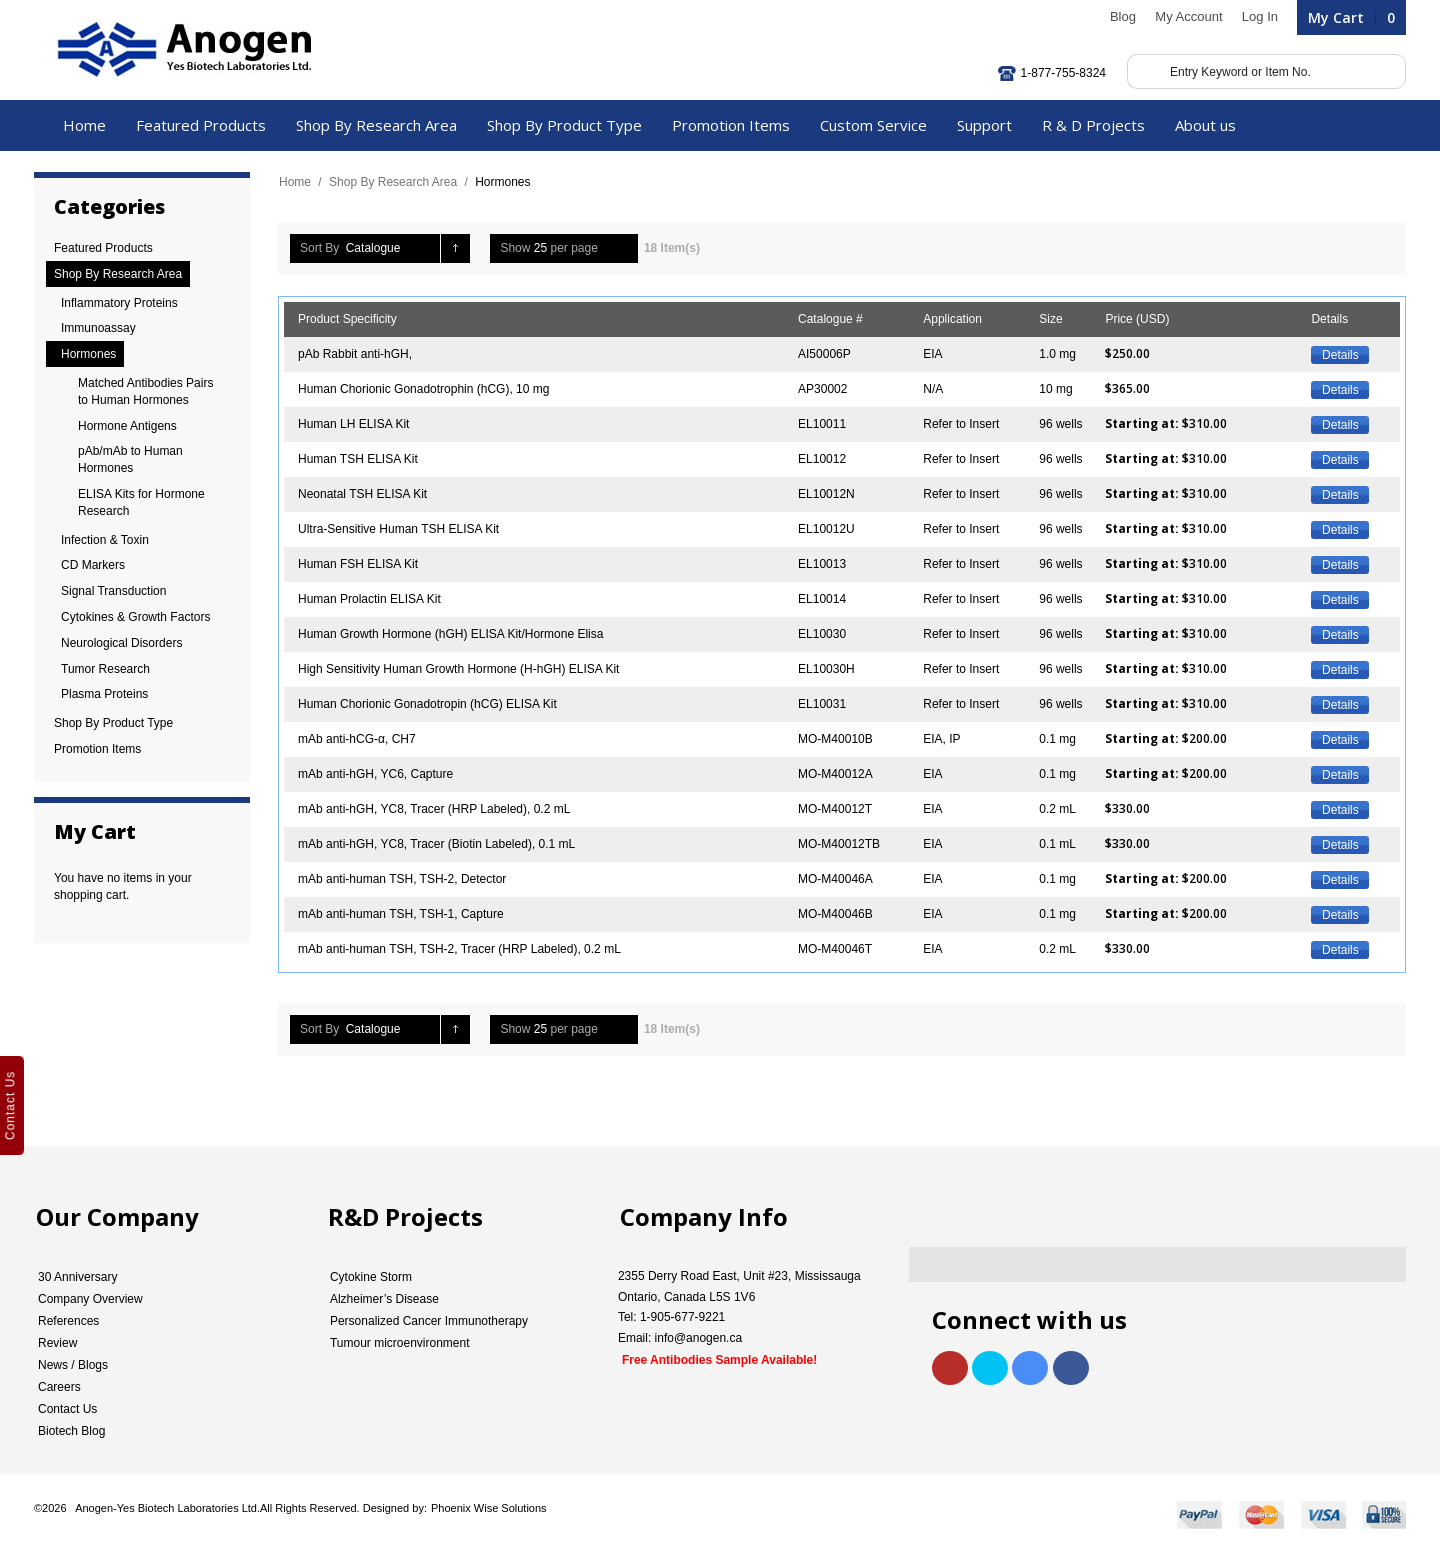 The width and height of the screenshot is (1440, 1560). I want to click on Sort By, so click(319, 248).